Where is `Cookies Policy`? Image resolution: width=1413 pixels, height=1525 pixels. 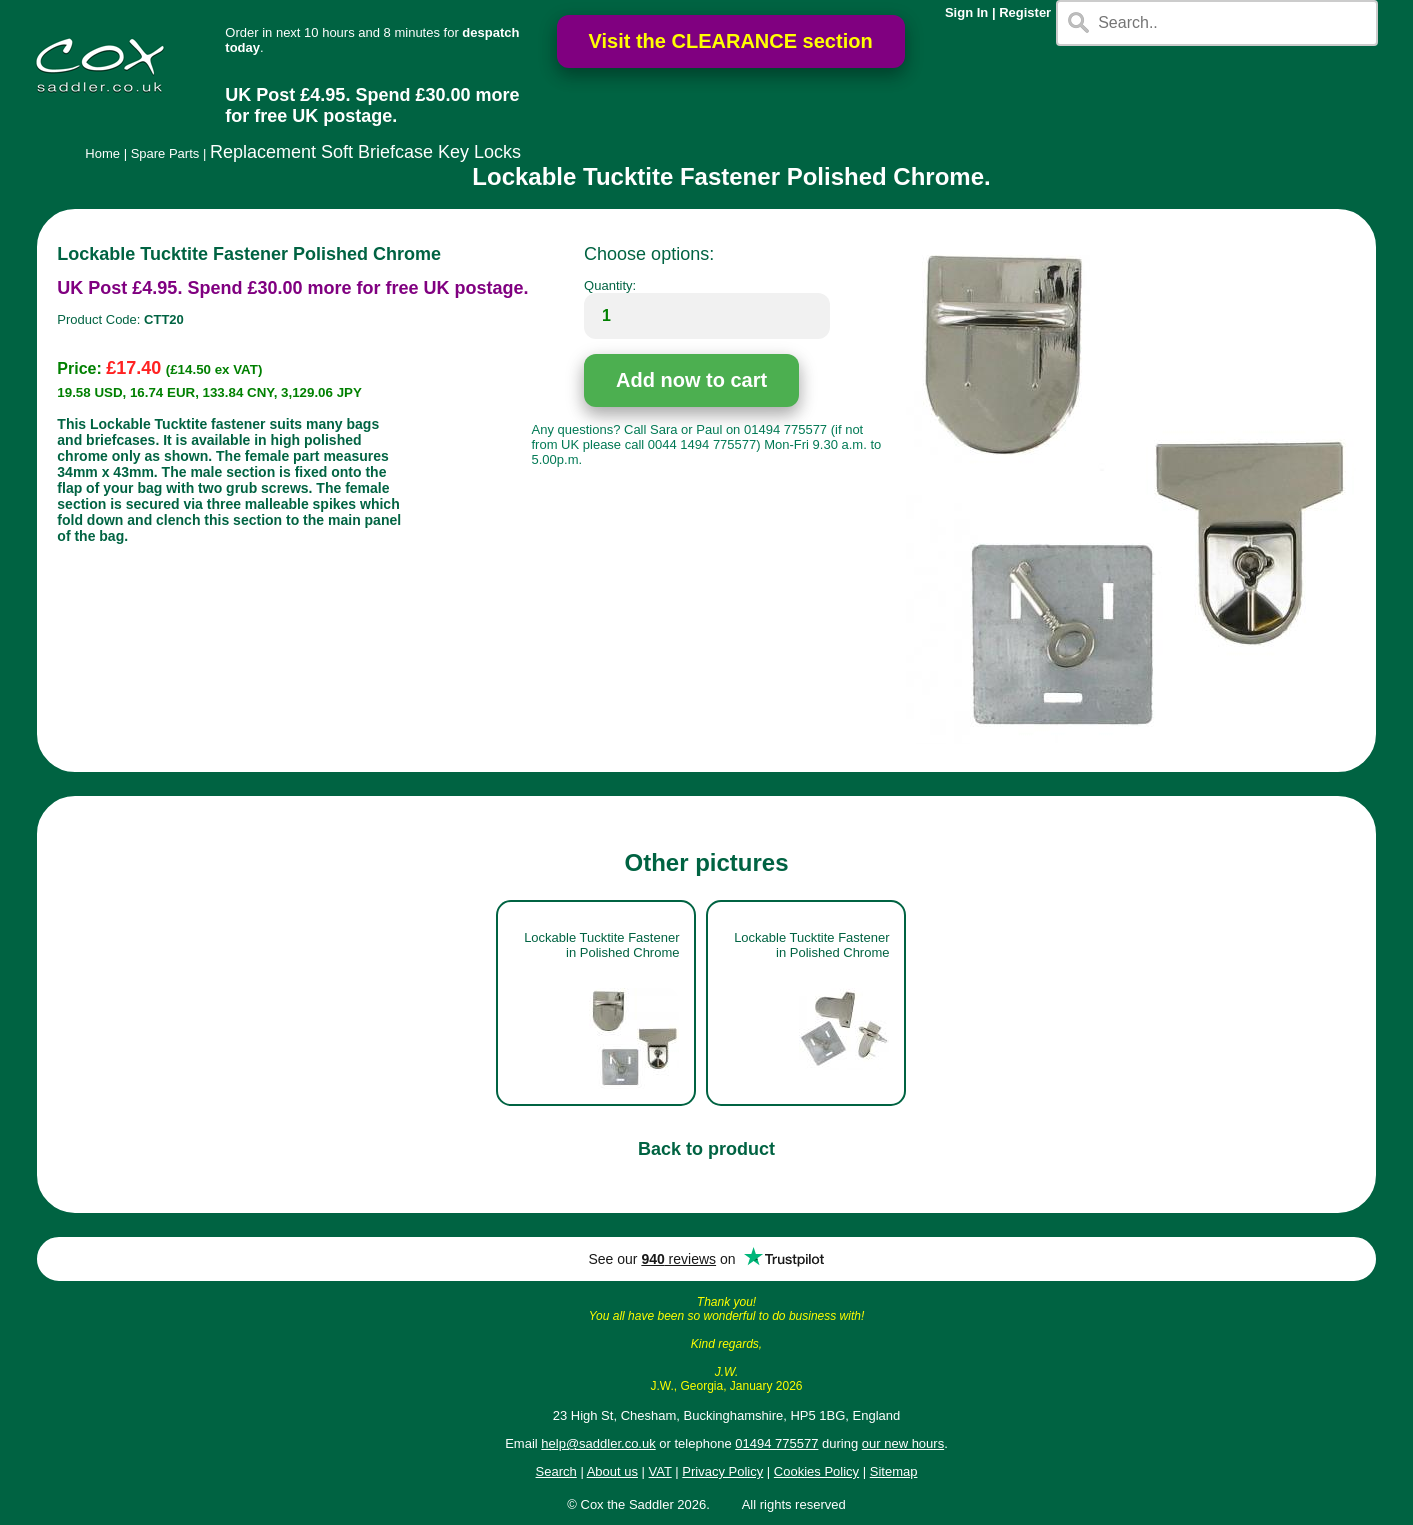
Cookies Policy is located at coordinates (816, 1471).